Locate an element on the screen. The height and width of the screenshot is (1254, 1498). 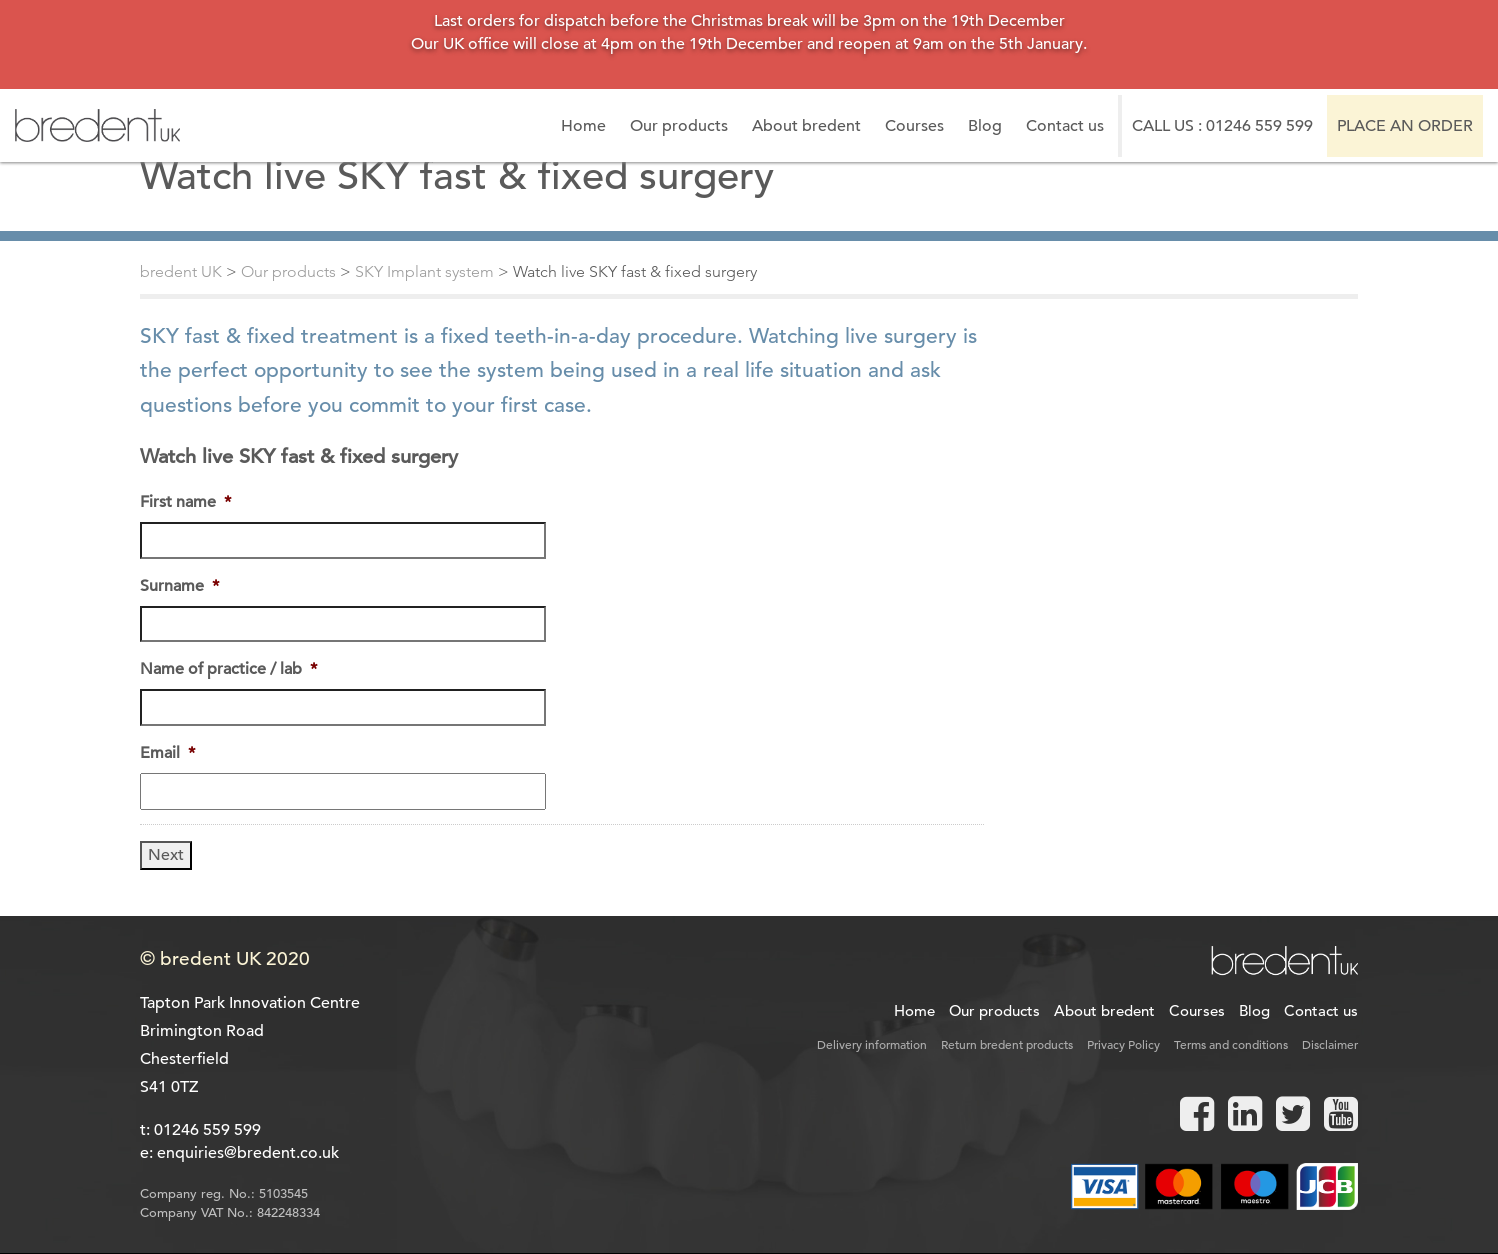
Place an order is located at coordinates (1405, 126).